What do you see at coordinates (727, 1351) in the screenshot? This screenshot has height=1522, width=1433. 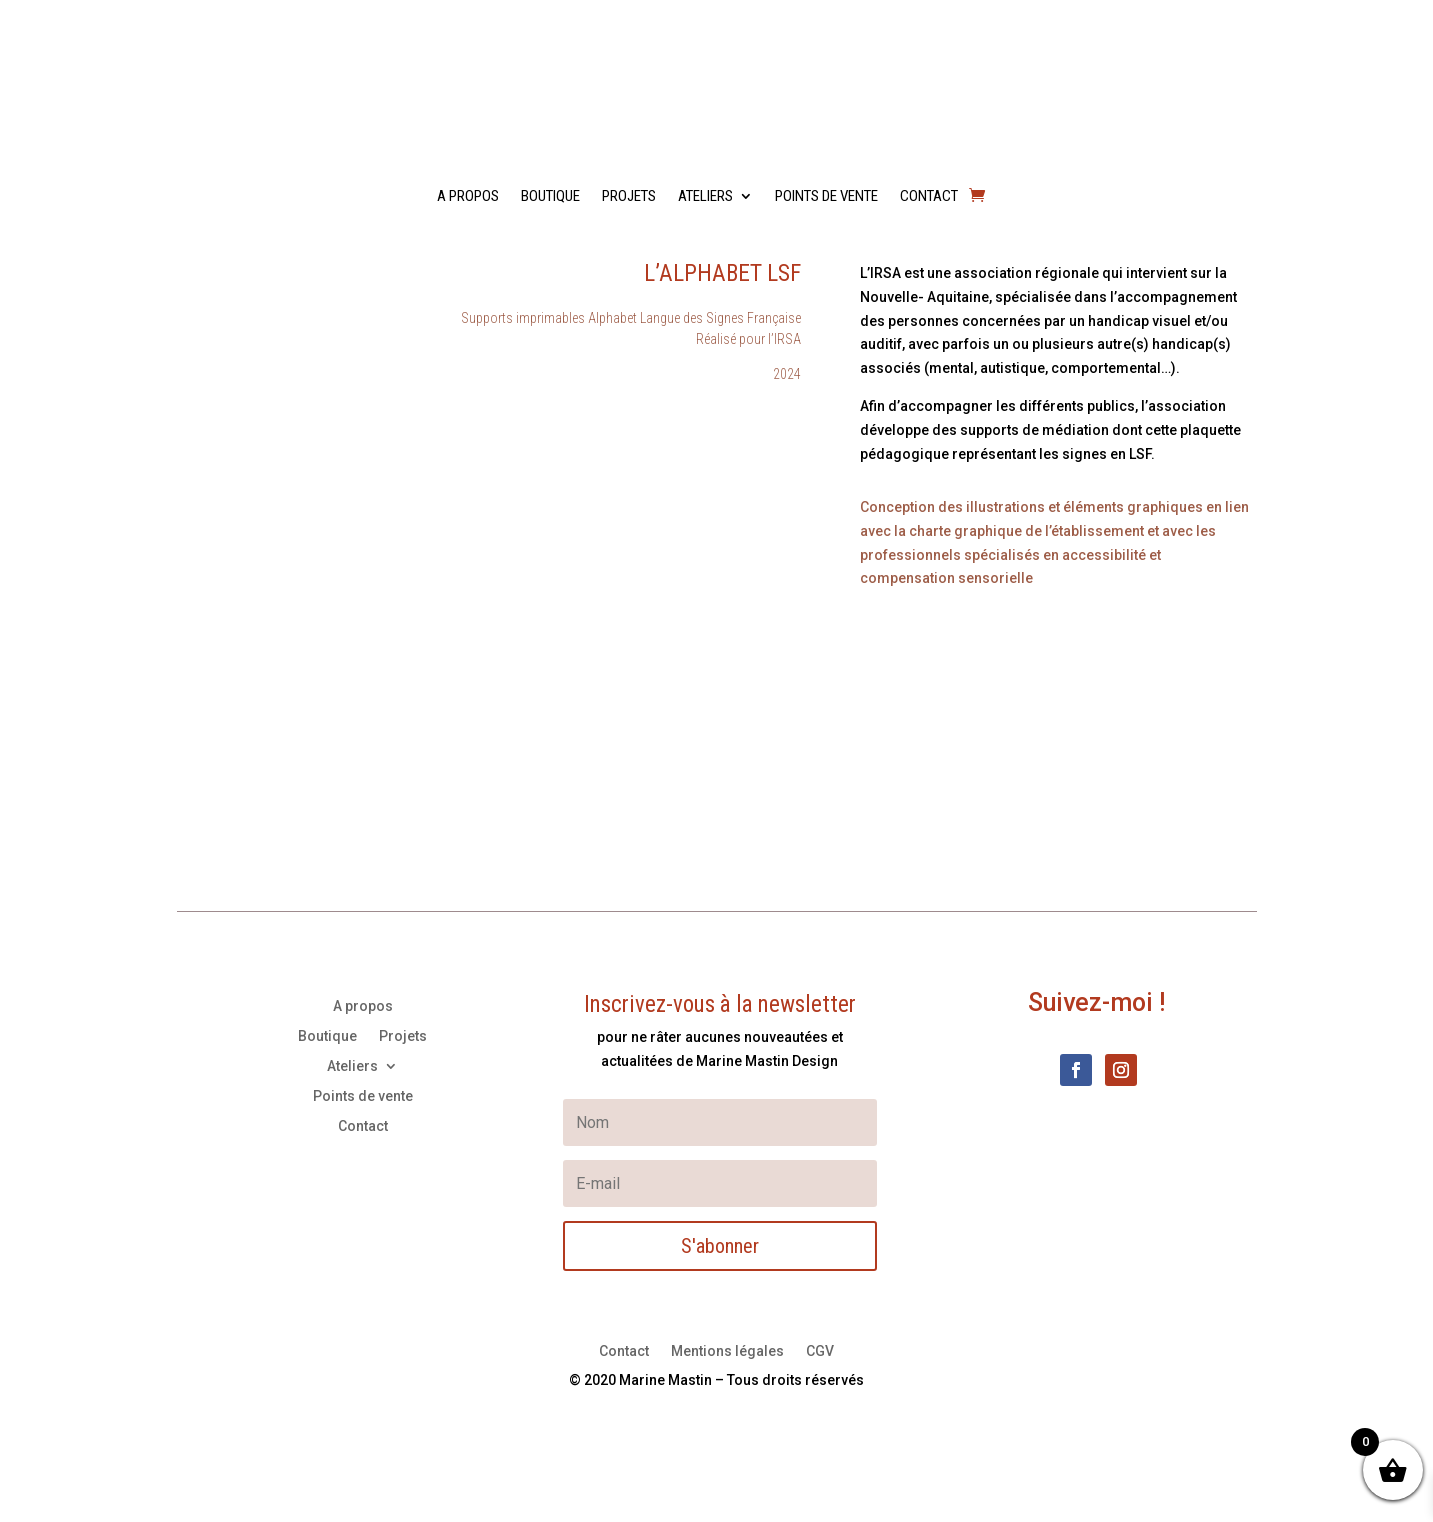 I see `Mentions légales` at bounding box center [727, 1351].